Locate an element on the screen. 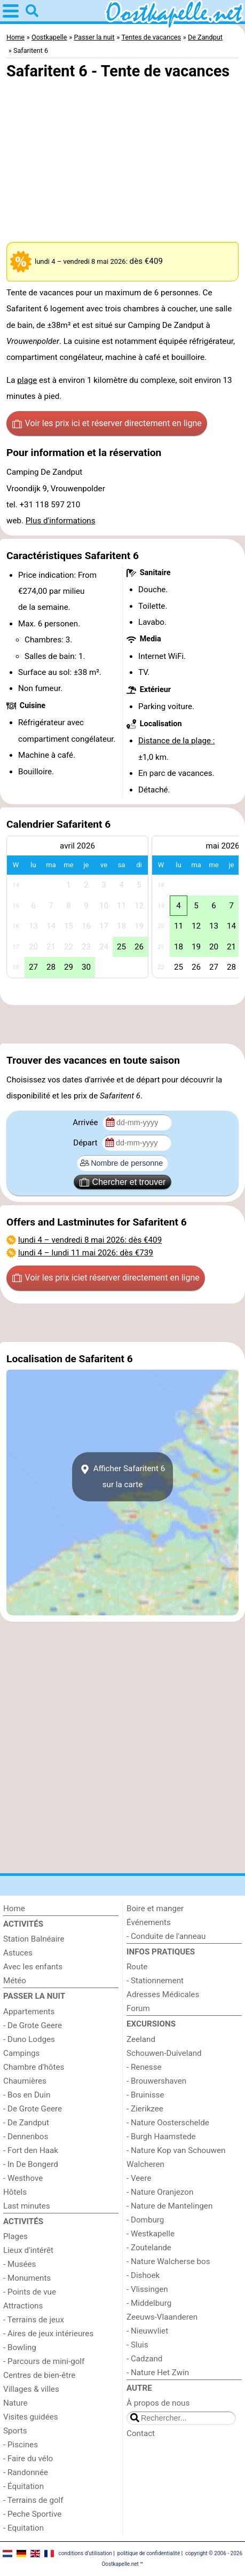 This screenshot has height=2576, width=245. - Nature de Mantelingen is located at coordinates (169, 2206).